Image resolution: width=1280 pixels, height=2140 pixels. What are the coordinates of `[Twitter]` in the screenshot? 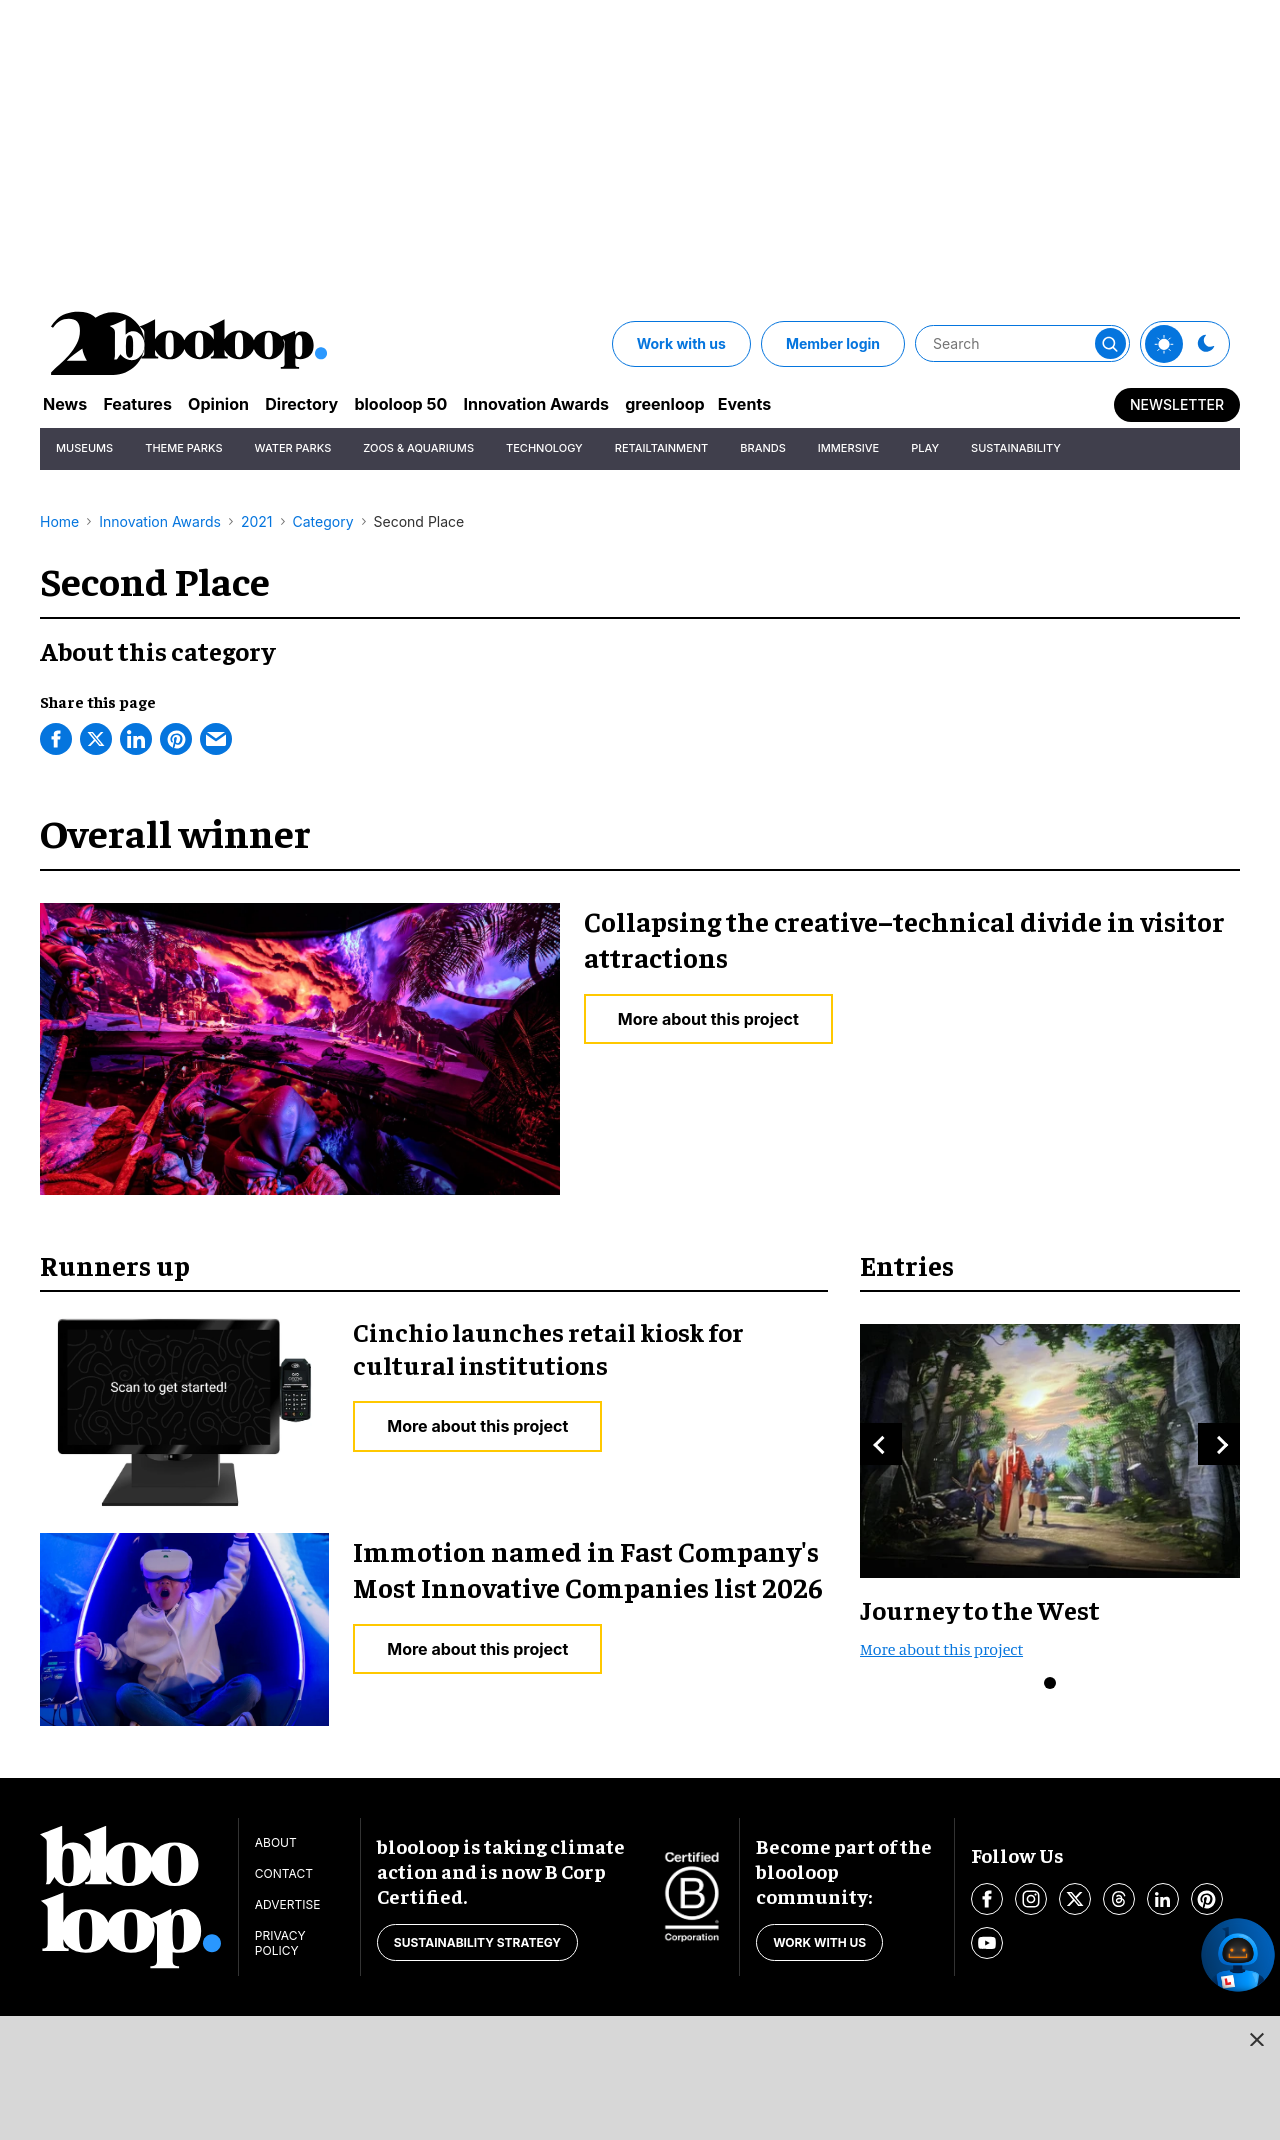 It's located at (96, 739).